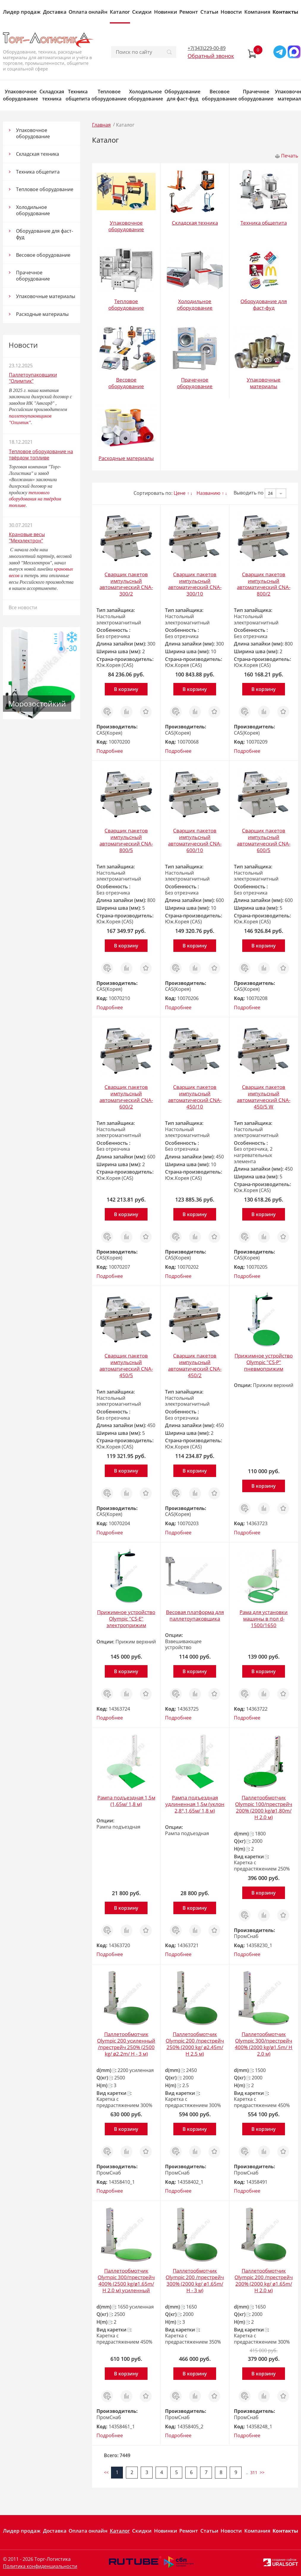 The image size is (301, 2576). I want to click on Сварщик пакетов импульсный автоматический CNA-450/2, so click(194, 1365).